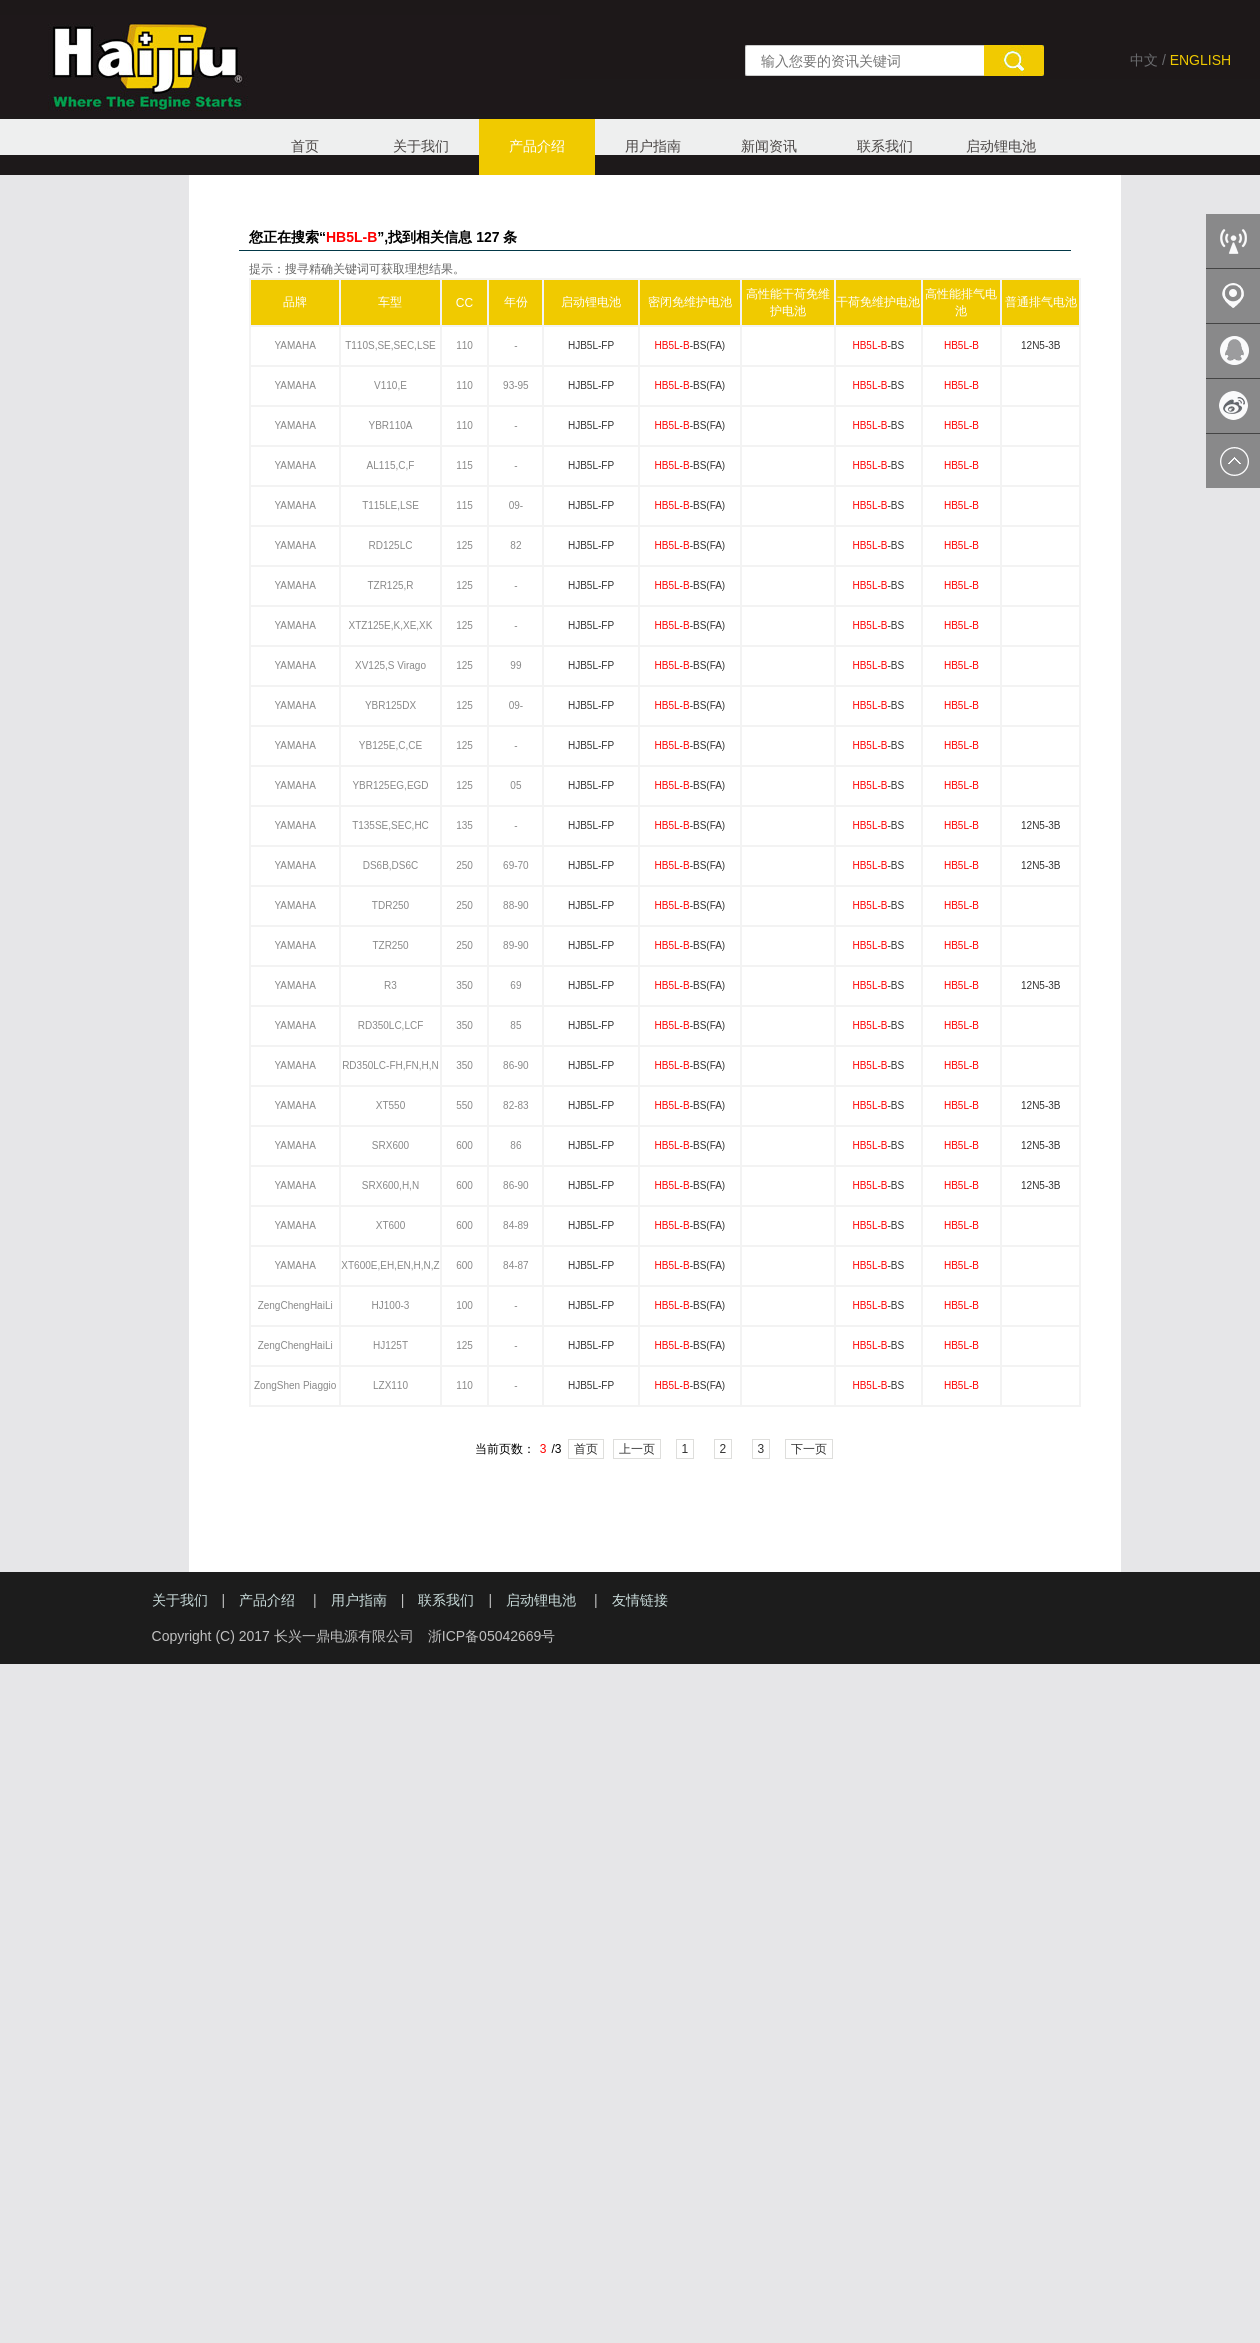 The width and height of the screenshot is (1260, 2343). I want to click on 友情链接, so click(640, 1600).